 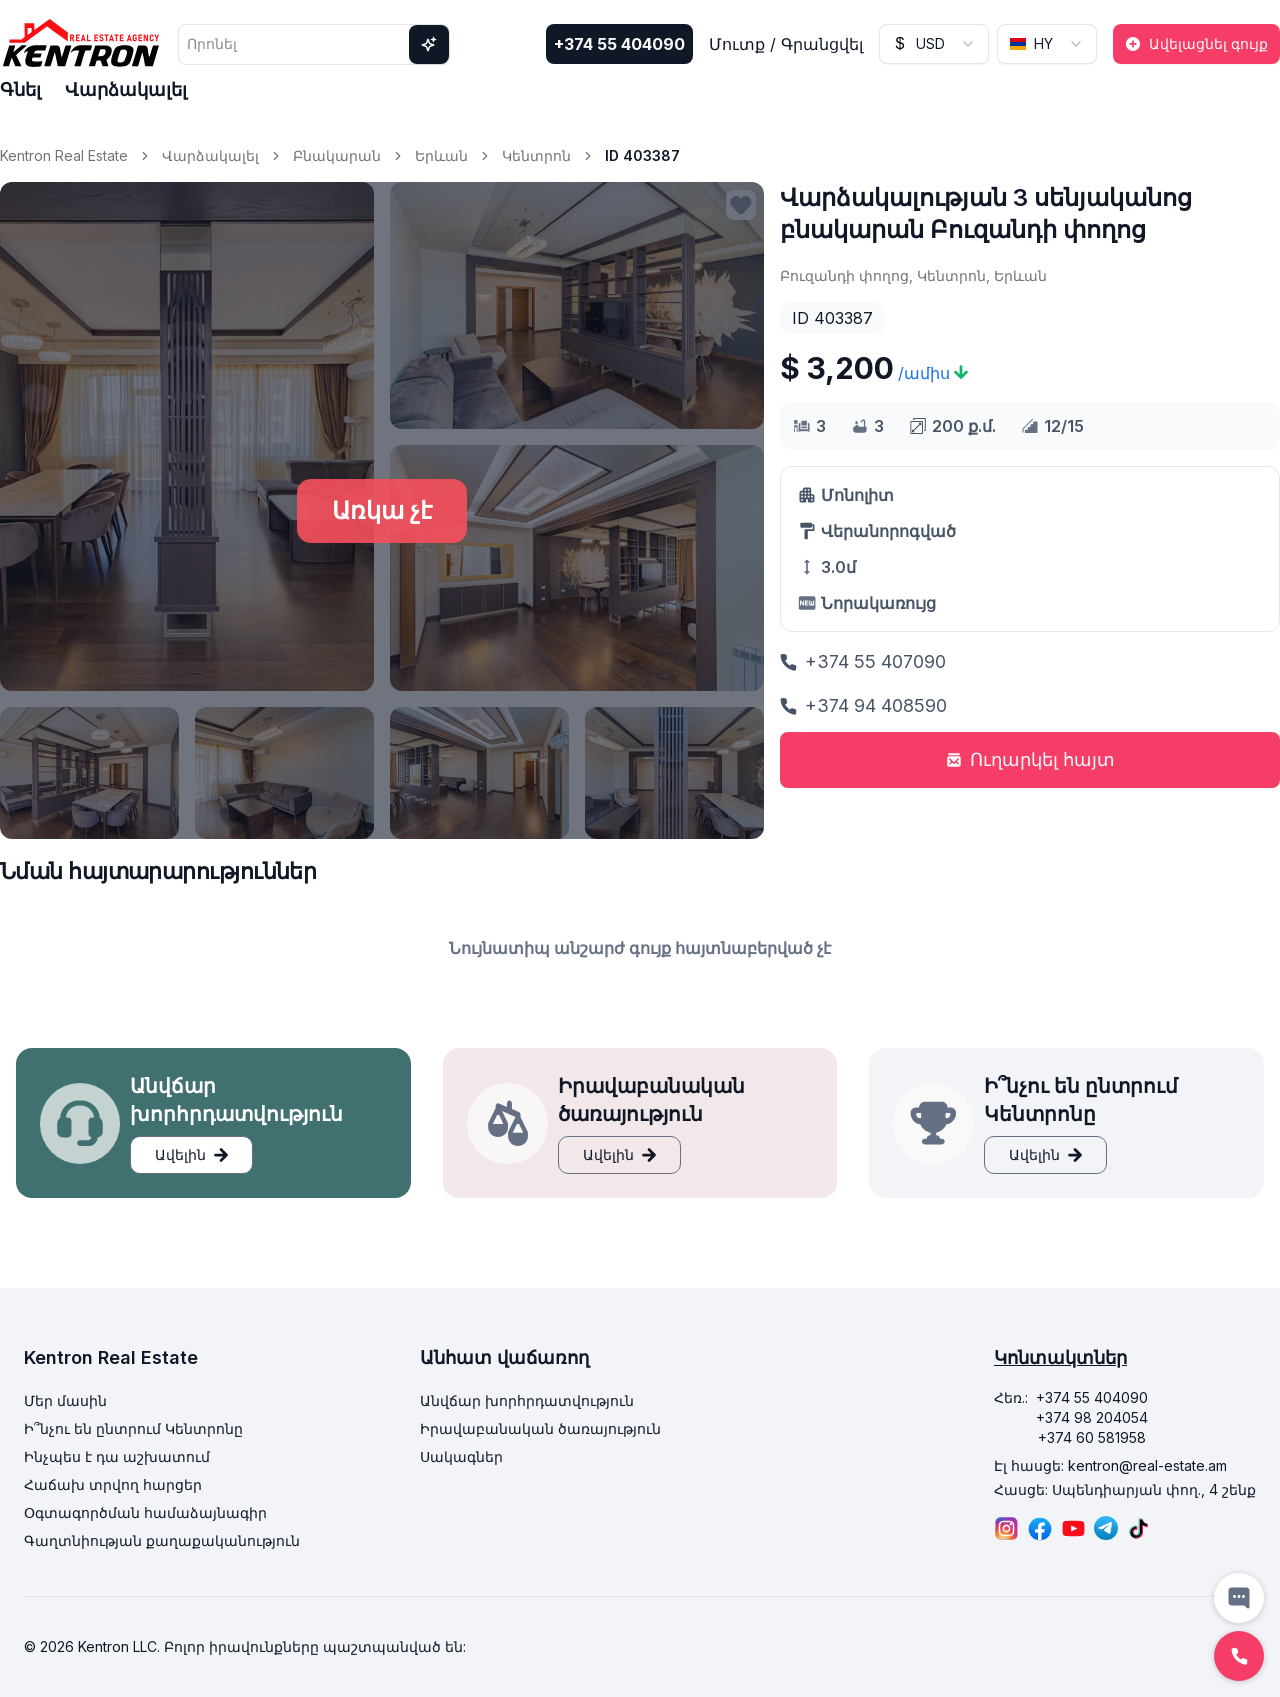 What do you see at coordinates (162, 1540) in the screenshot?
I see `Գաղտնիության քաղաքականություն` at bounding box center [162, 1540].